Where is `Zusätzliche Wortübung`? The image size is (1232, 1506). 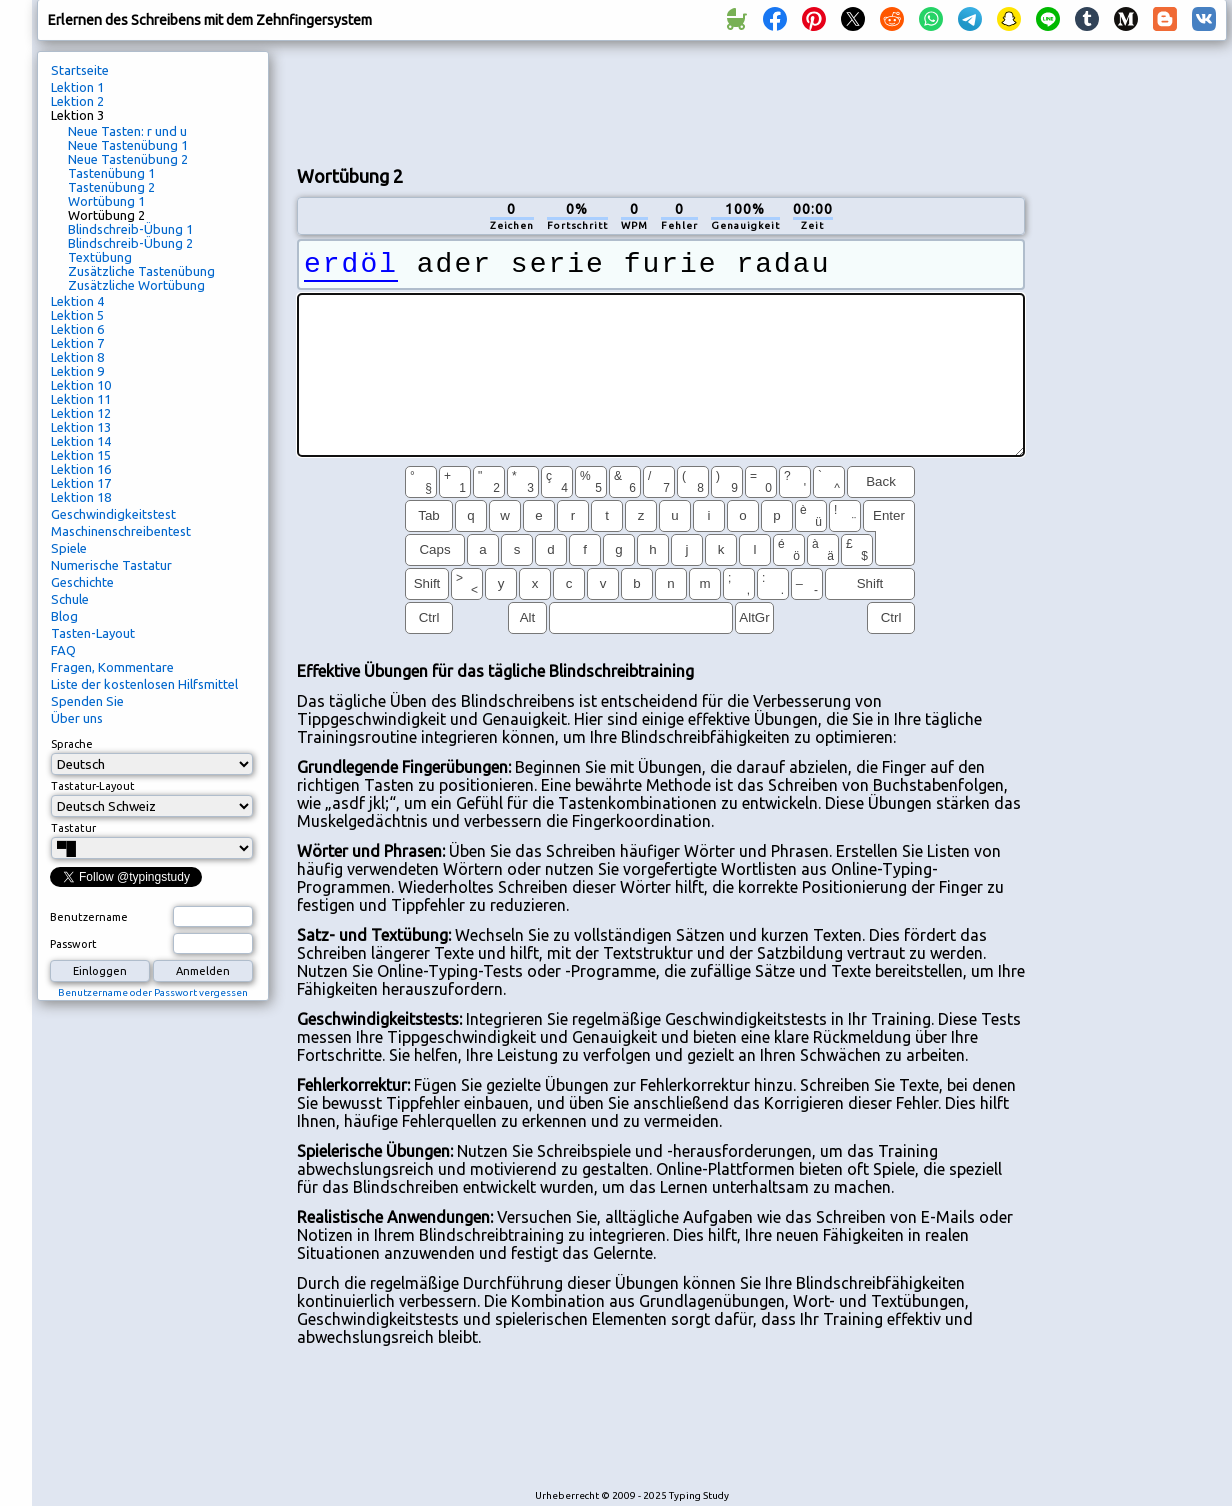
Zusätzliche Wortübung is located at coordinates (136, 285).